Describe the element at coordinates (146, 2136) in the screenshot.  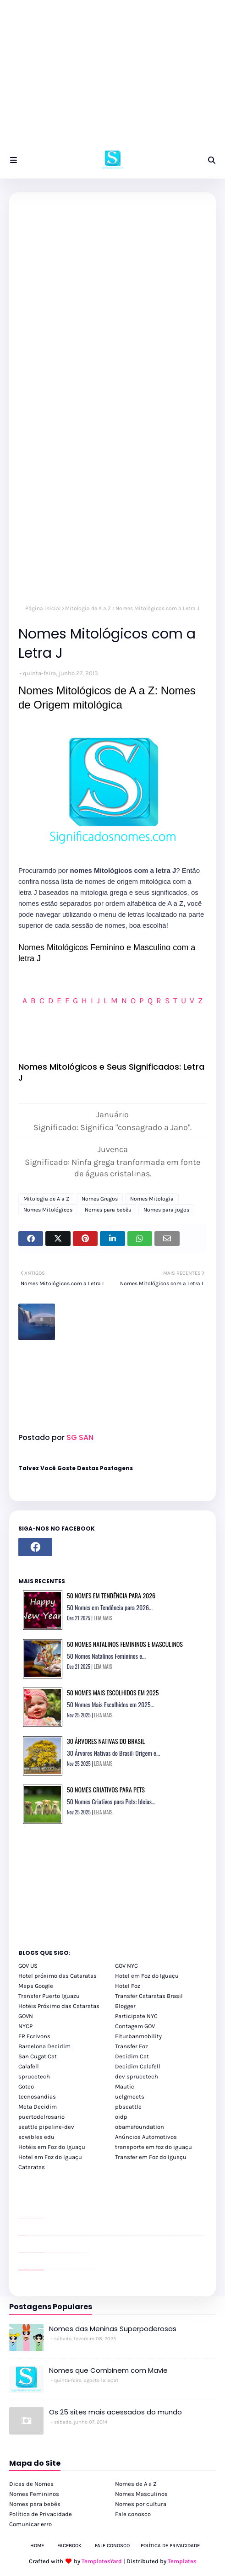
I see `Anúncios Automotivos` at that location.